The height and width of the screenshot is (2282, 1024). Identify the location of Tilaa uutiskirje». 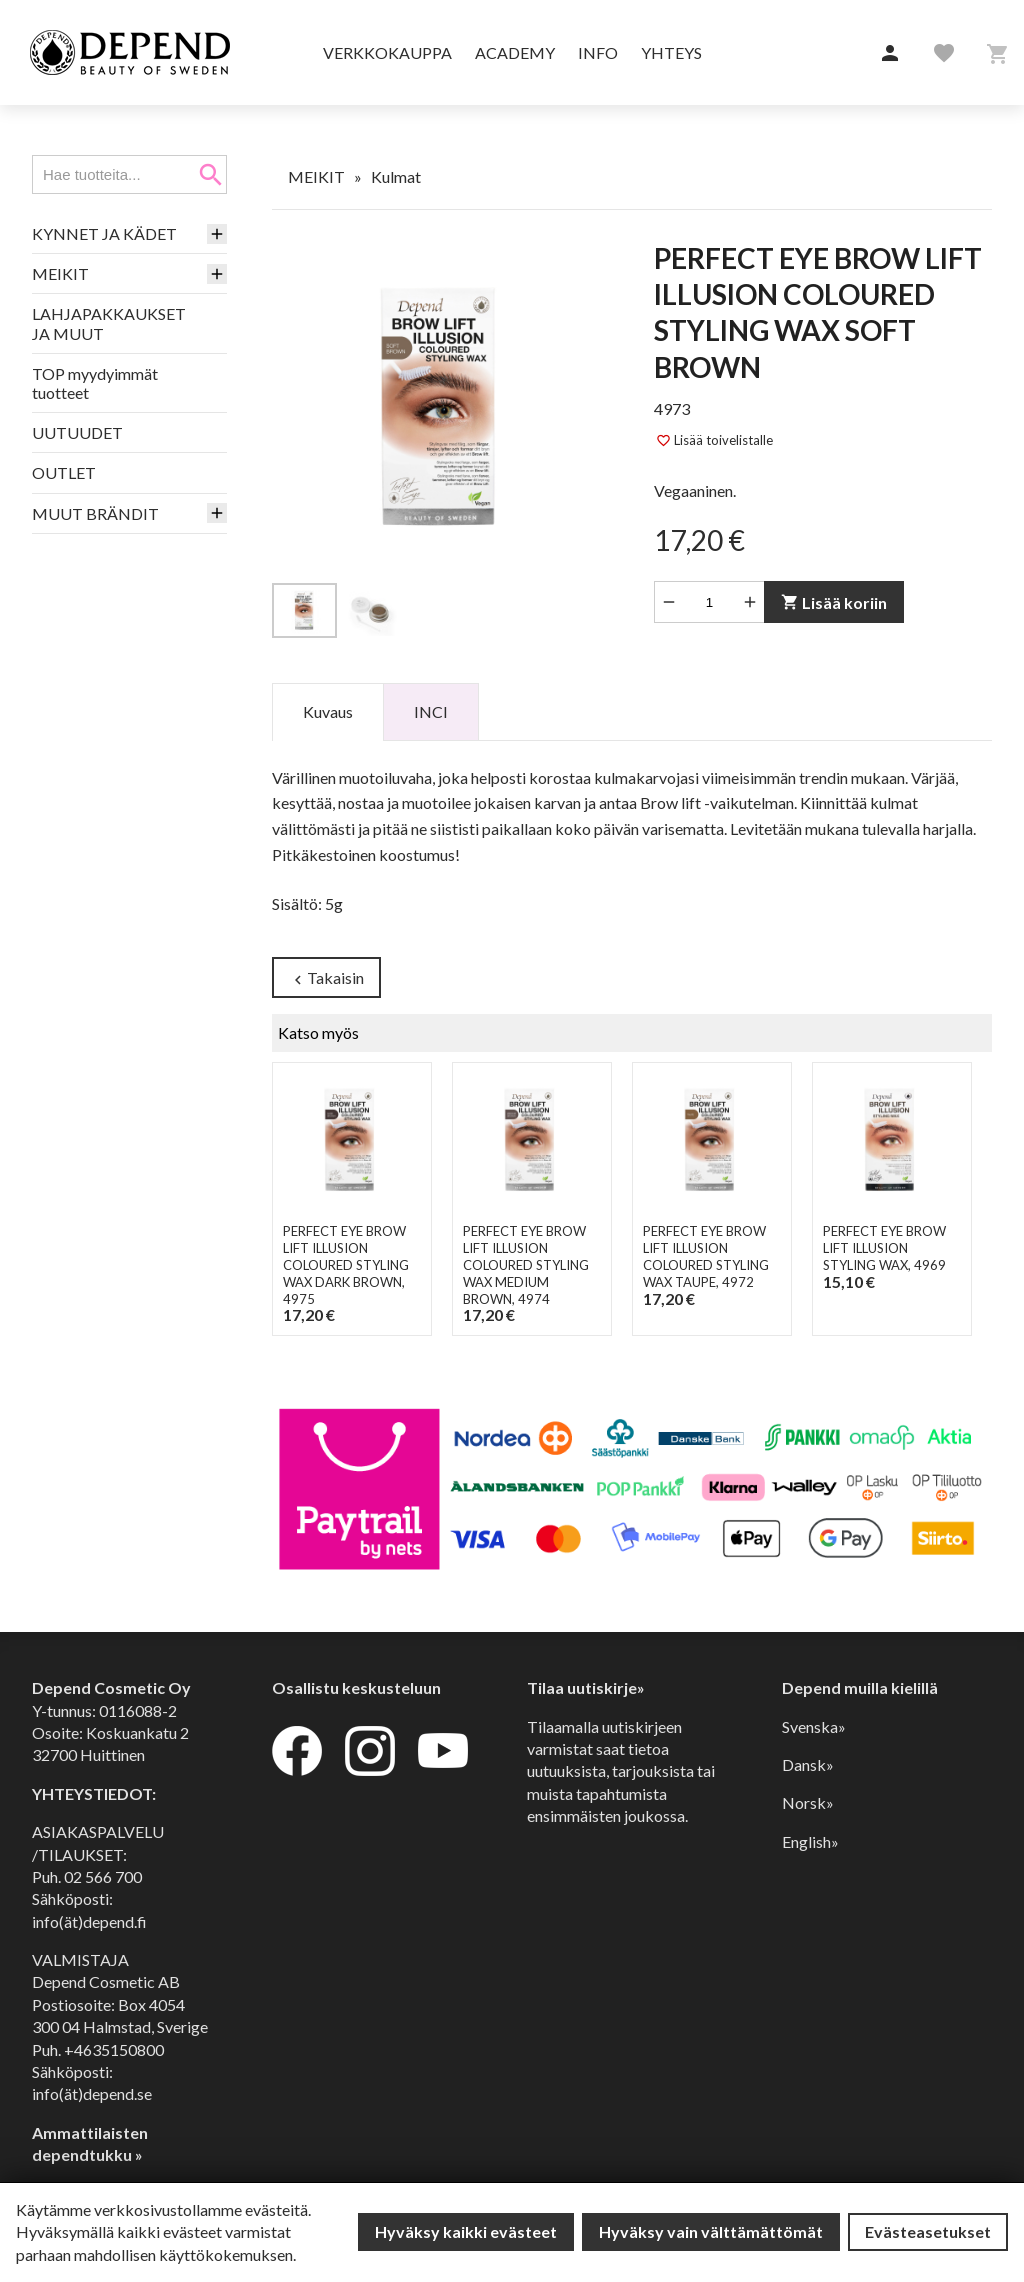
(586, 1687).